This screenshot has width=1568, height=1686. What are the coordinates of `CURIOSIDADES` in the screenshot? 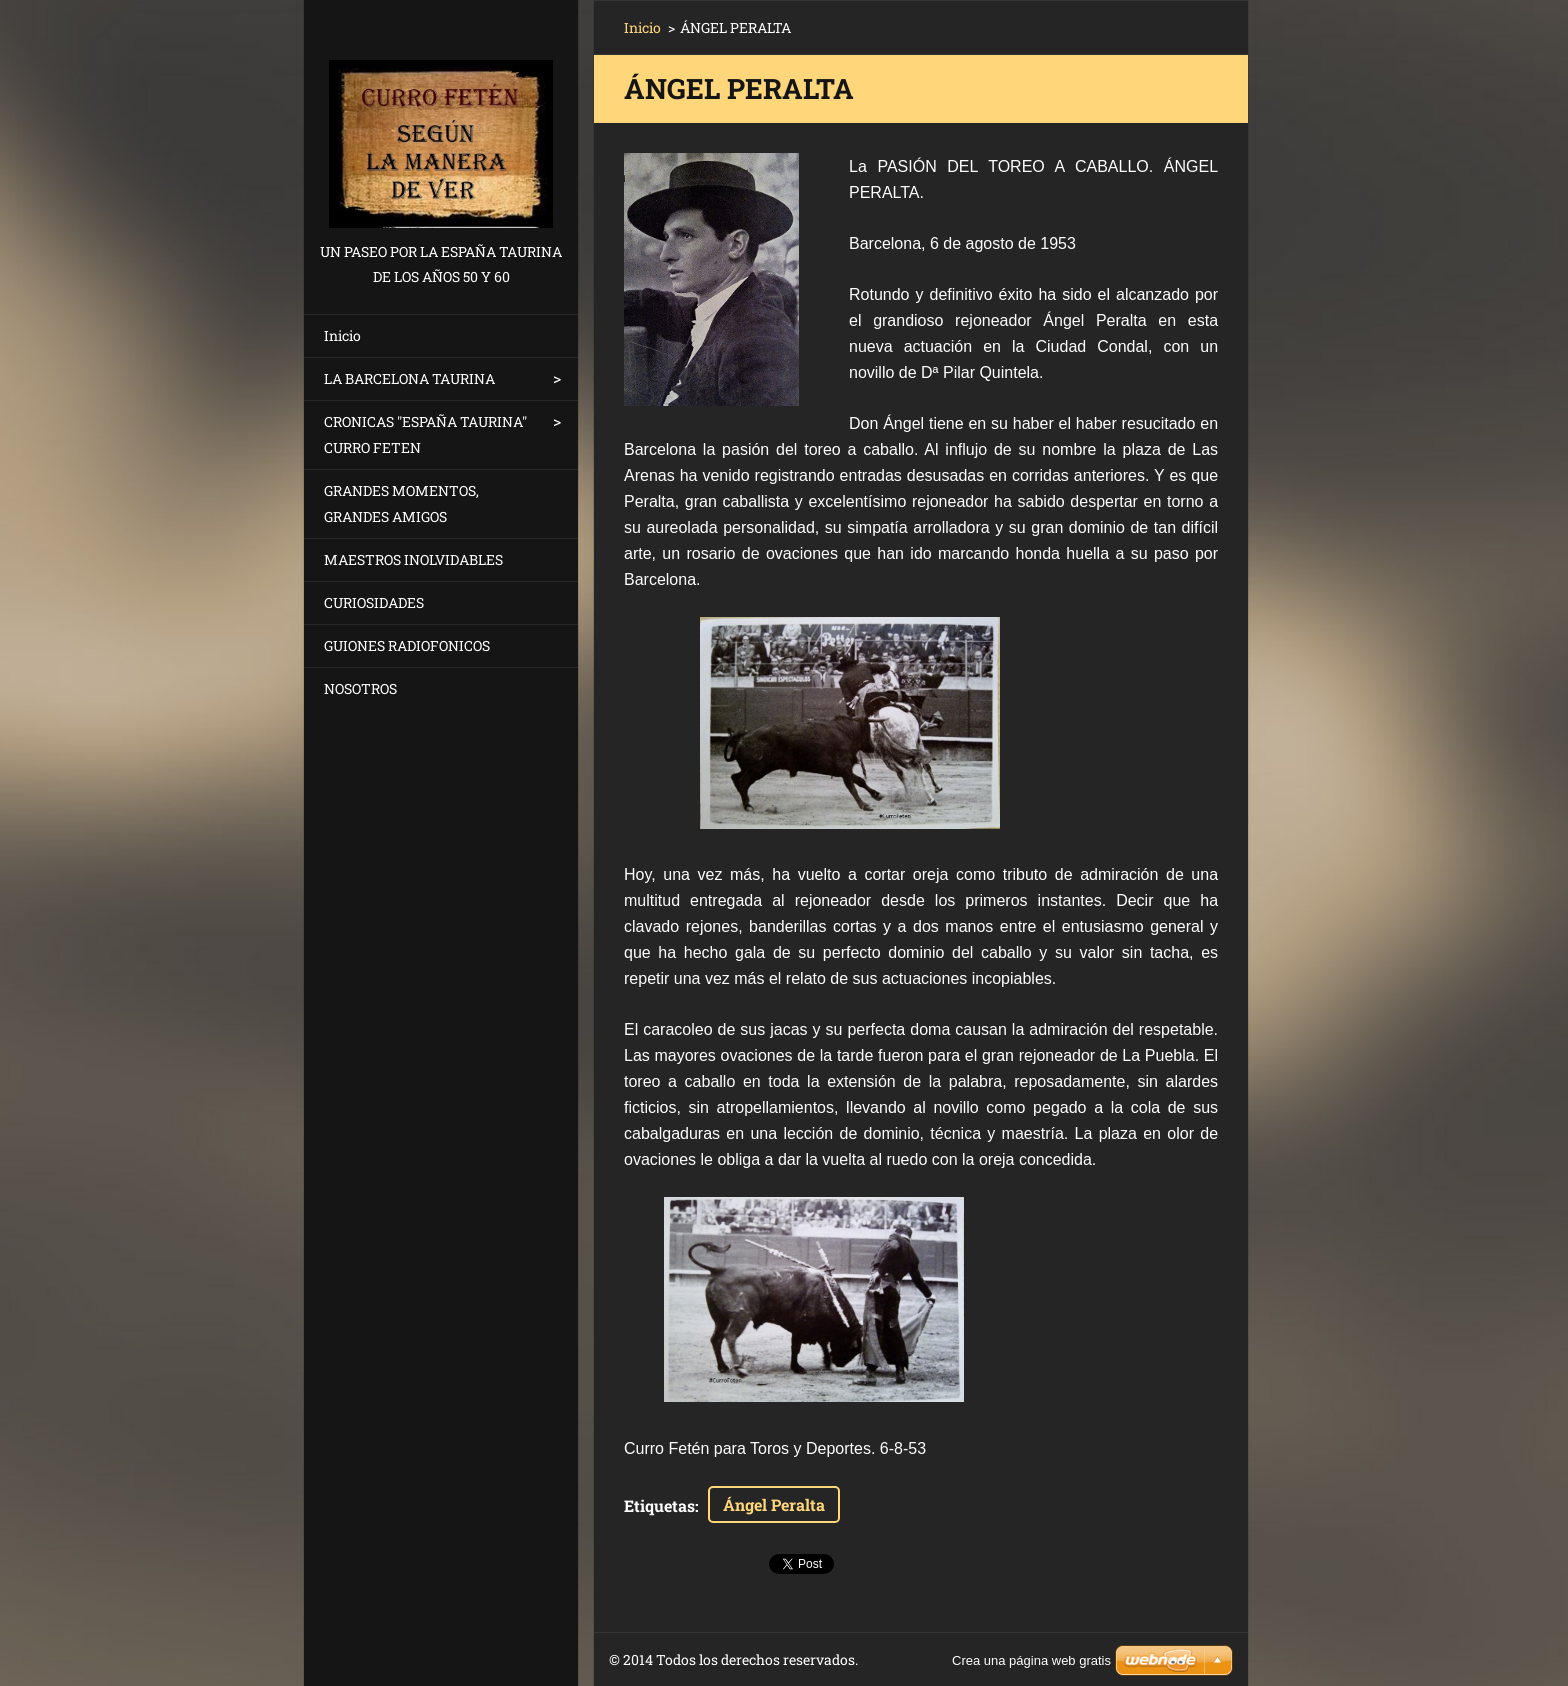 It's located at (374, 602).